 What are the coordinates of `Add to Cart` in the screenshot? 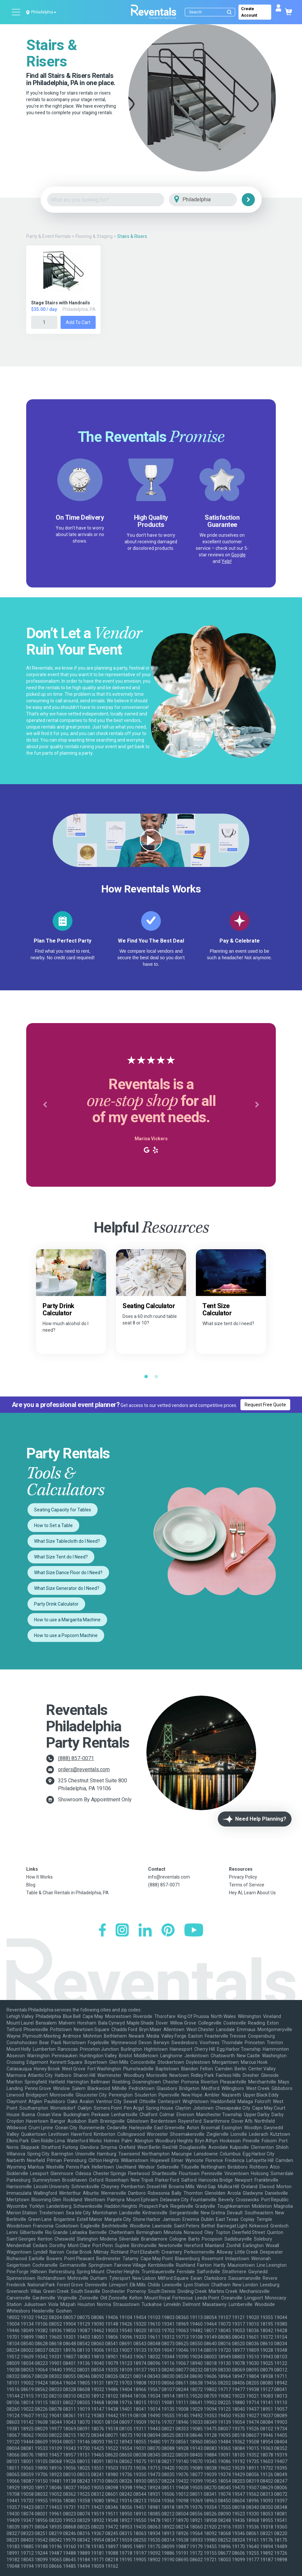 It's located at (78, 322).